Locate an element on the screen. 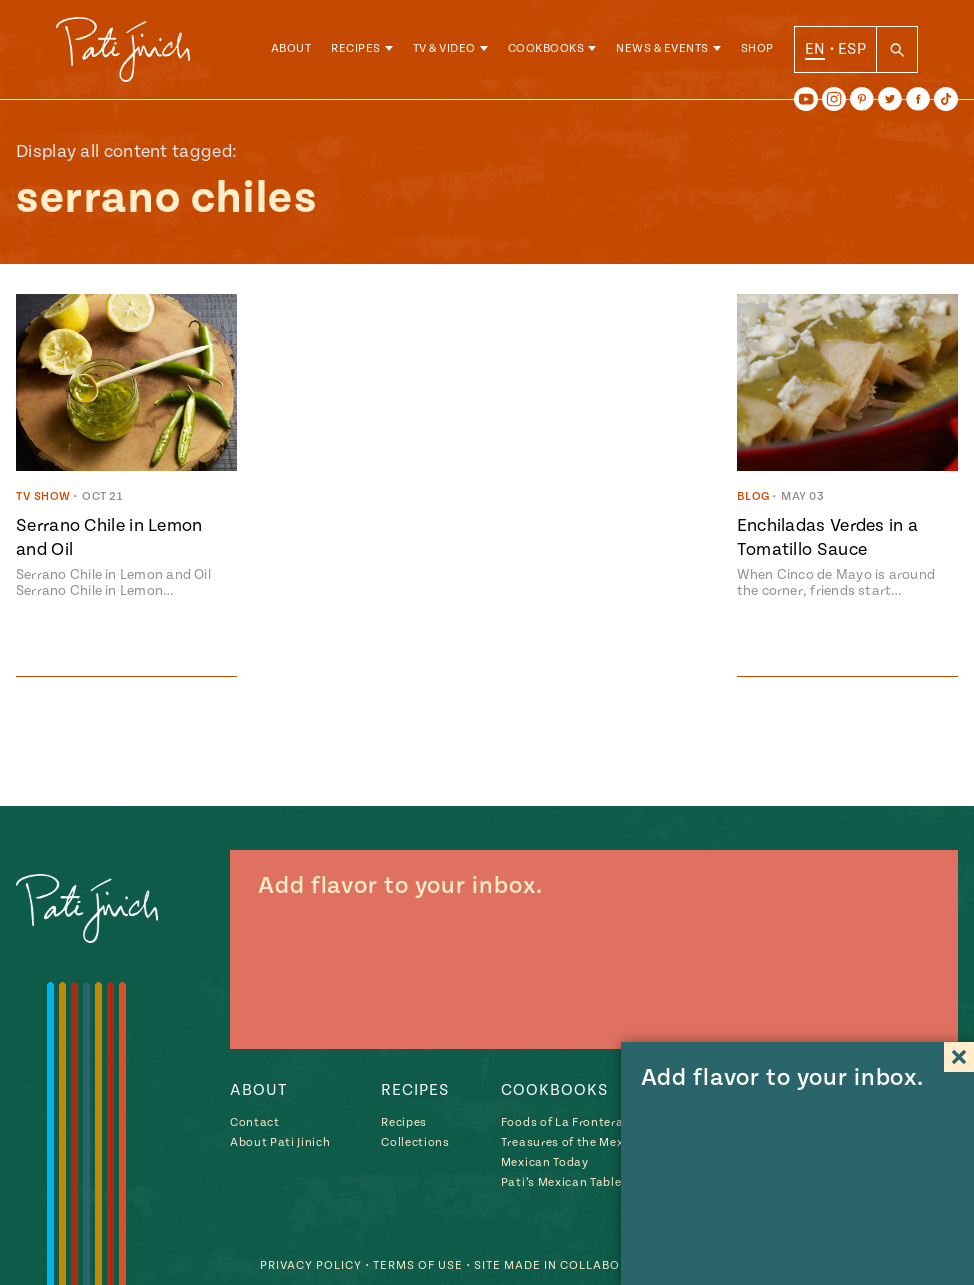 This screenshot has height=1285, width=974. Treasures of the Mexican Table is located at coordinates (592, 1142).